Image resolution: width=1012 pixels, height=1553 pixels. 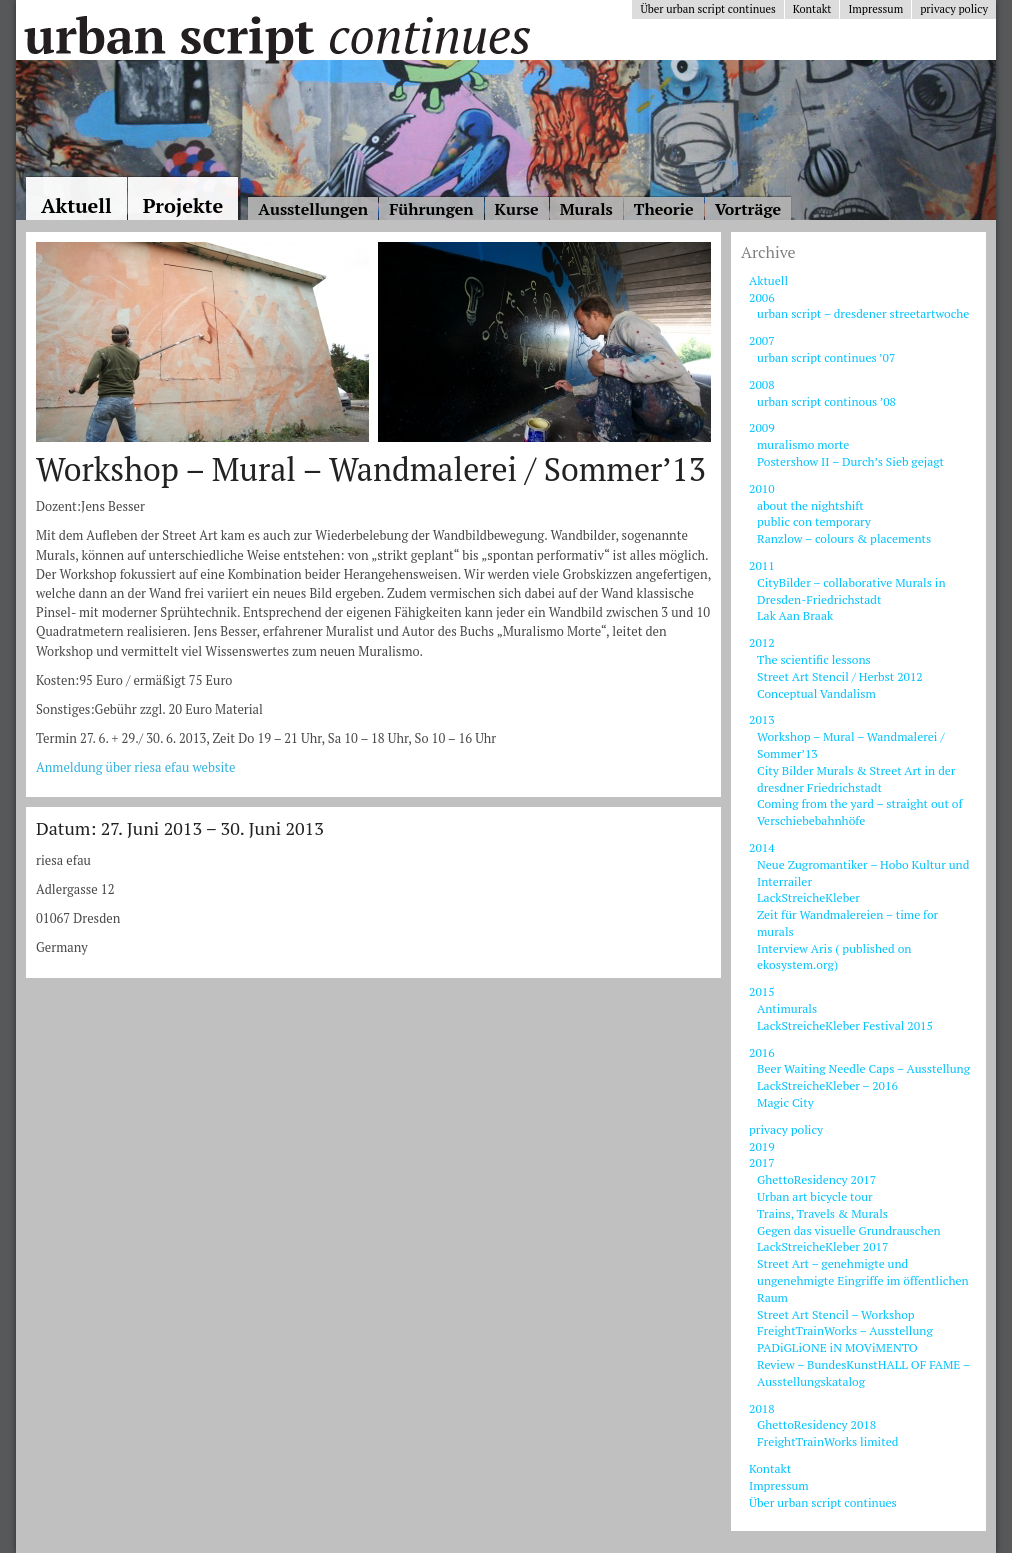 I want to click on Ranzlow – colours & placements, so click(x=844, y=538).